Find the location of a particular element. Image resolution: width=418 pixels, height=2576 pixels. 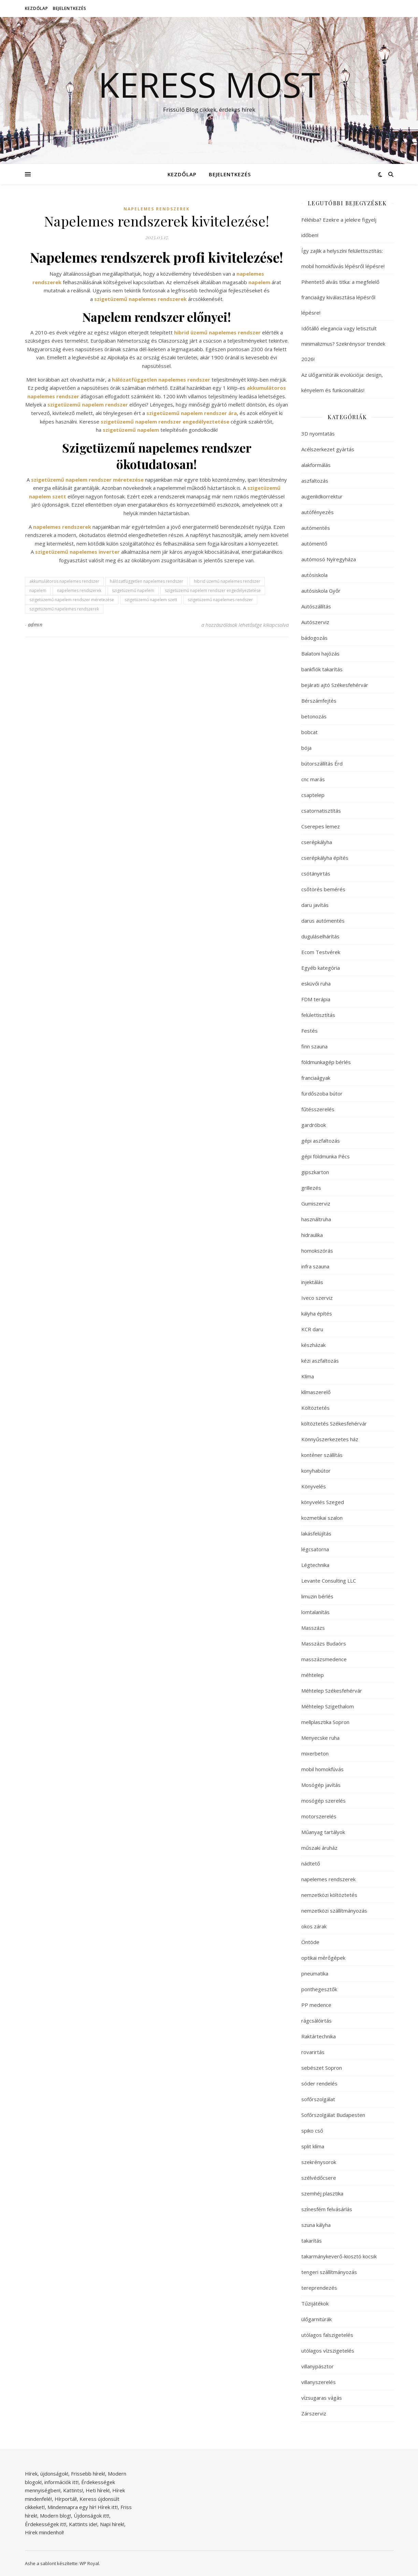

Masszázs is located at coordinates (313, 1627).